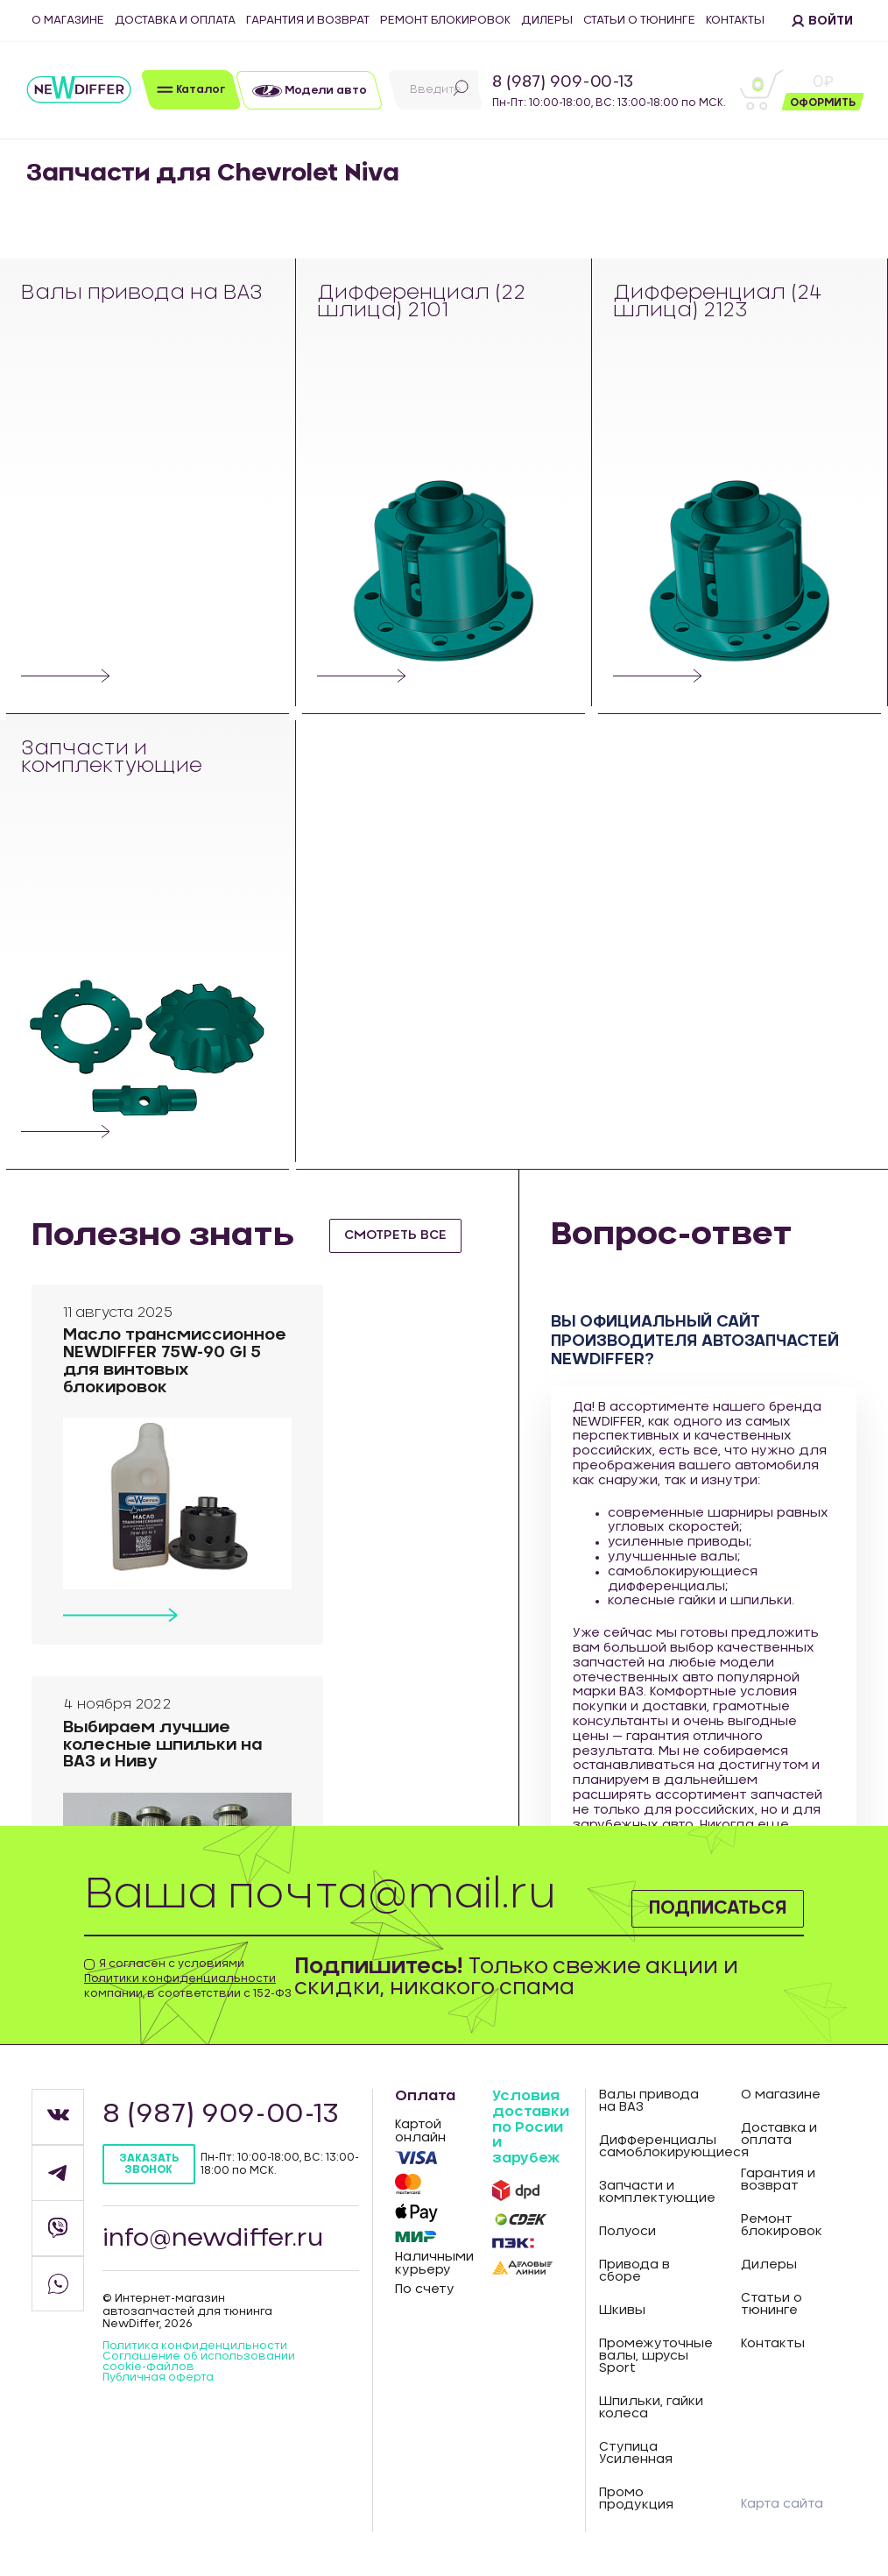 This screenshot has height=2576, width=888. What do you see at coordinates (194, 2345) in the screenshot?
I see `Политика конфиденцильности` at bounding box center [194, 2345].